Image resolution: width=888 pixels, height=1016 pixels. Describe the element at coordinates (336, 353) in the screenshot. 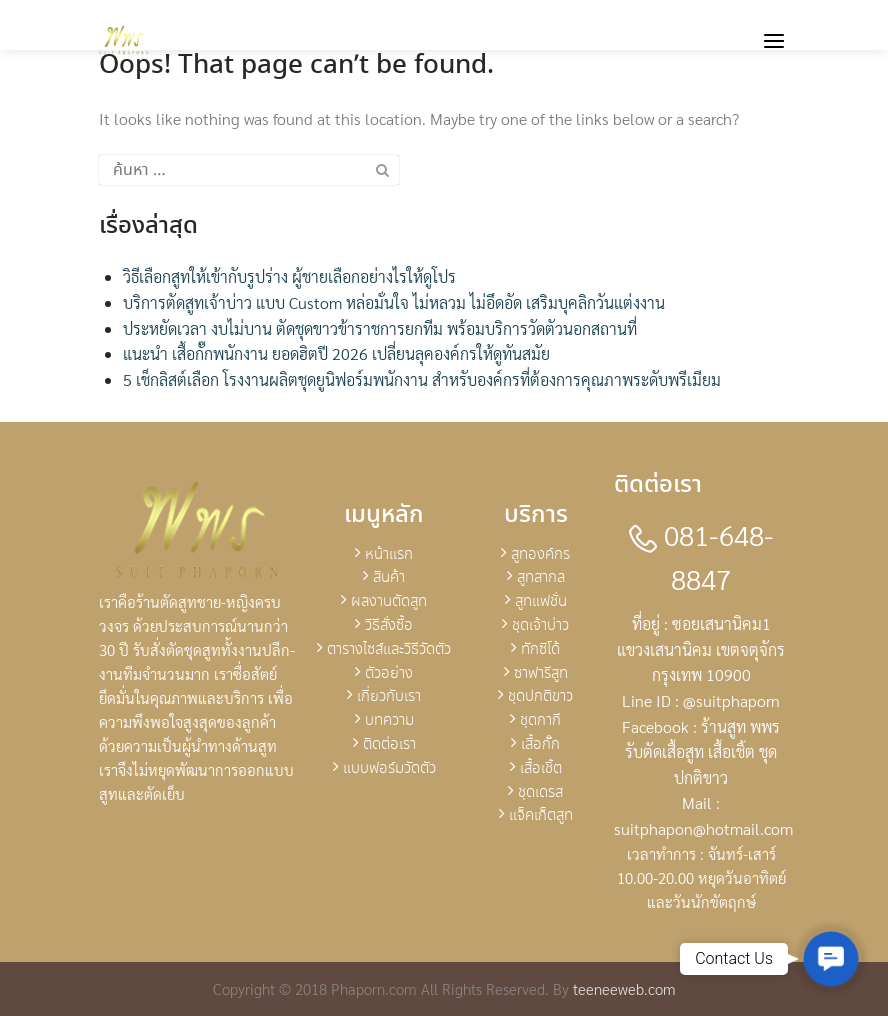

I see `แนะนำ เสื้อกั๊กพนักงาน ยอดฮิตปี 2026 เปลี่ยนลุคองค์กรให้ดูทันสมัย` at that location.